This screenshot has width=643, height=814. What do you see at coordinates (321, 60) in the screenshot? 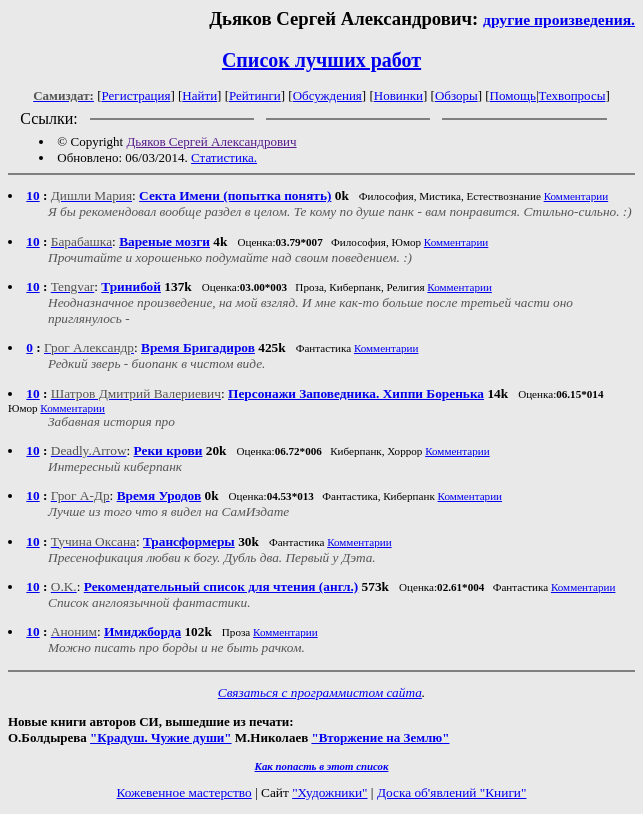
I see `Список лучших работ` at bounding box center [321, 60].